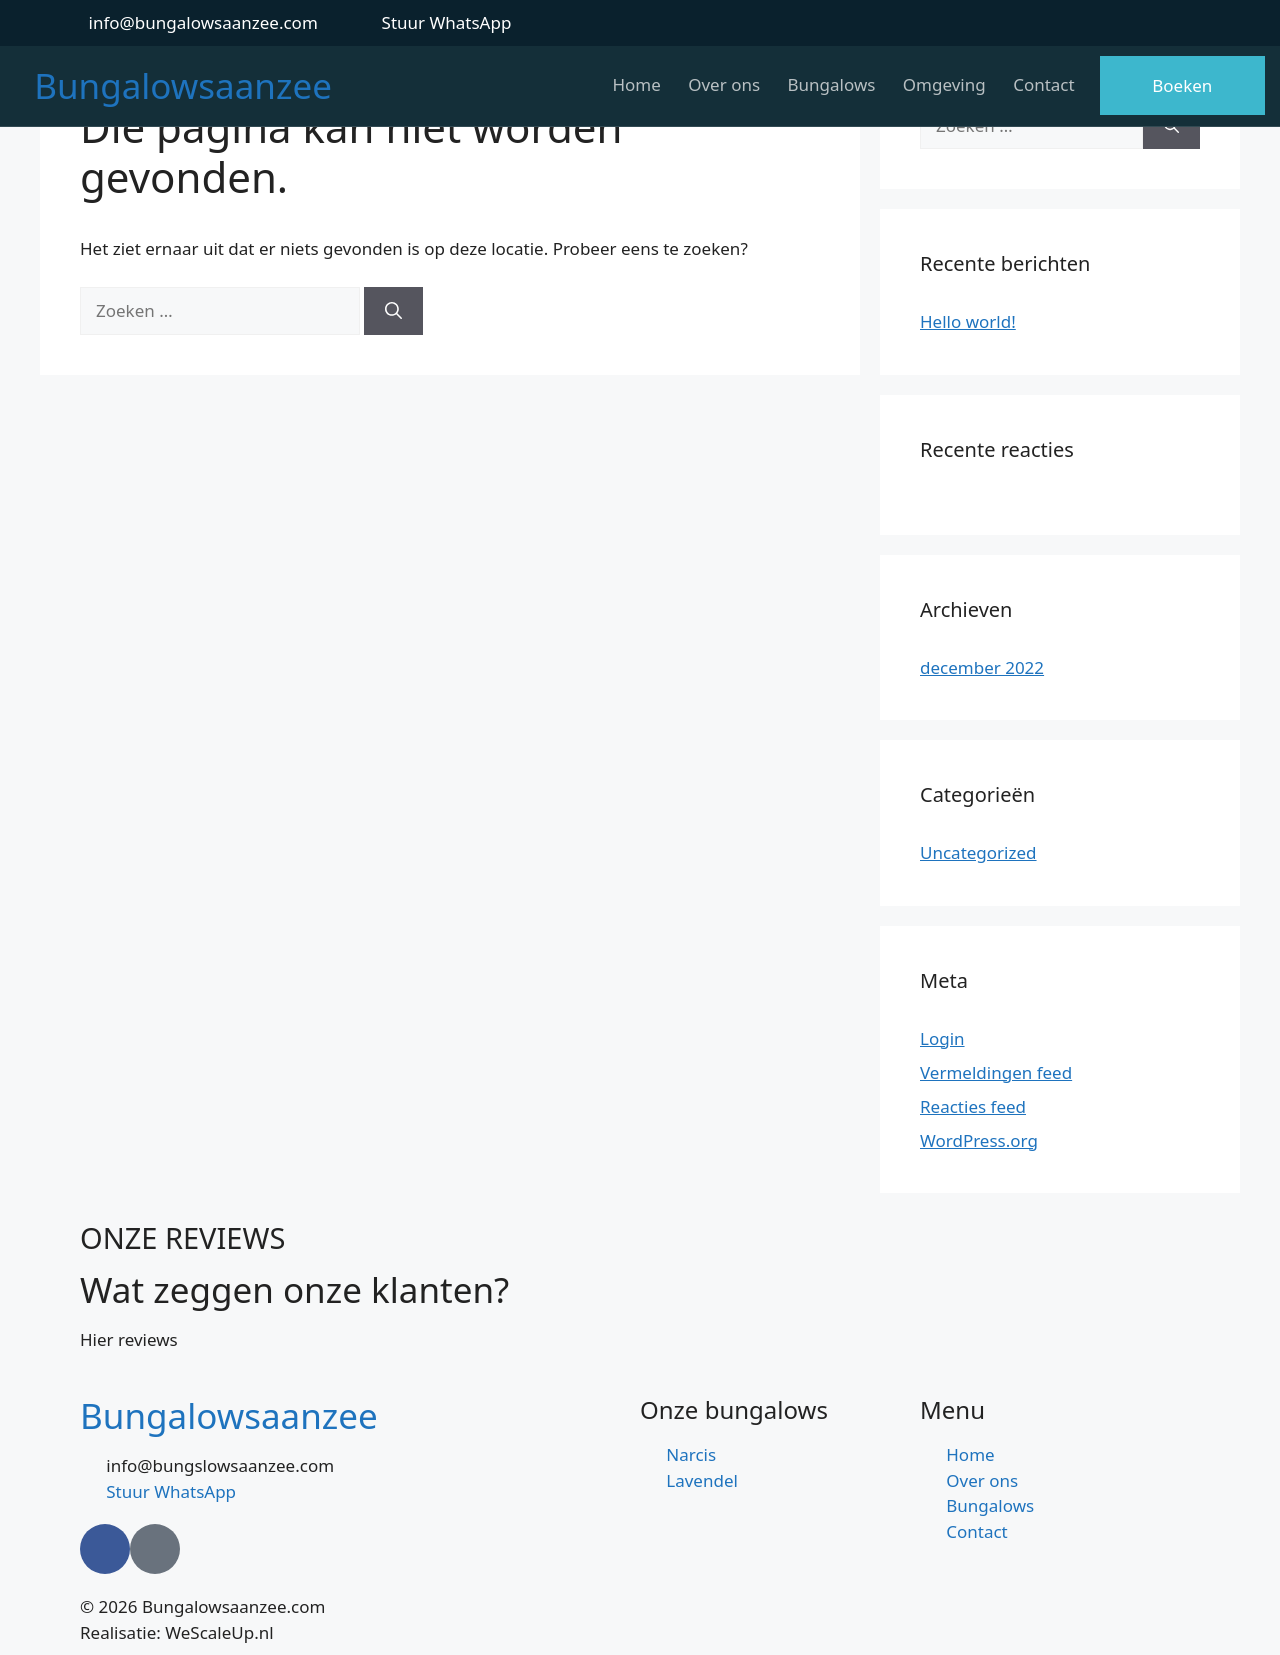  What do you see at coordinates (1044, 84) in the screenshot?
I see `Contact` at bounding box center [1044, 84].